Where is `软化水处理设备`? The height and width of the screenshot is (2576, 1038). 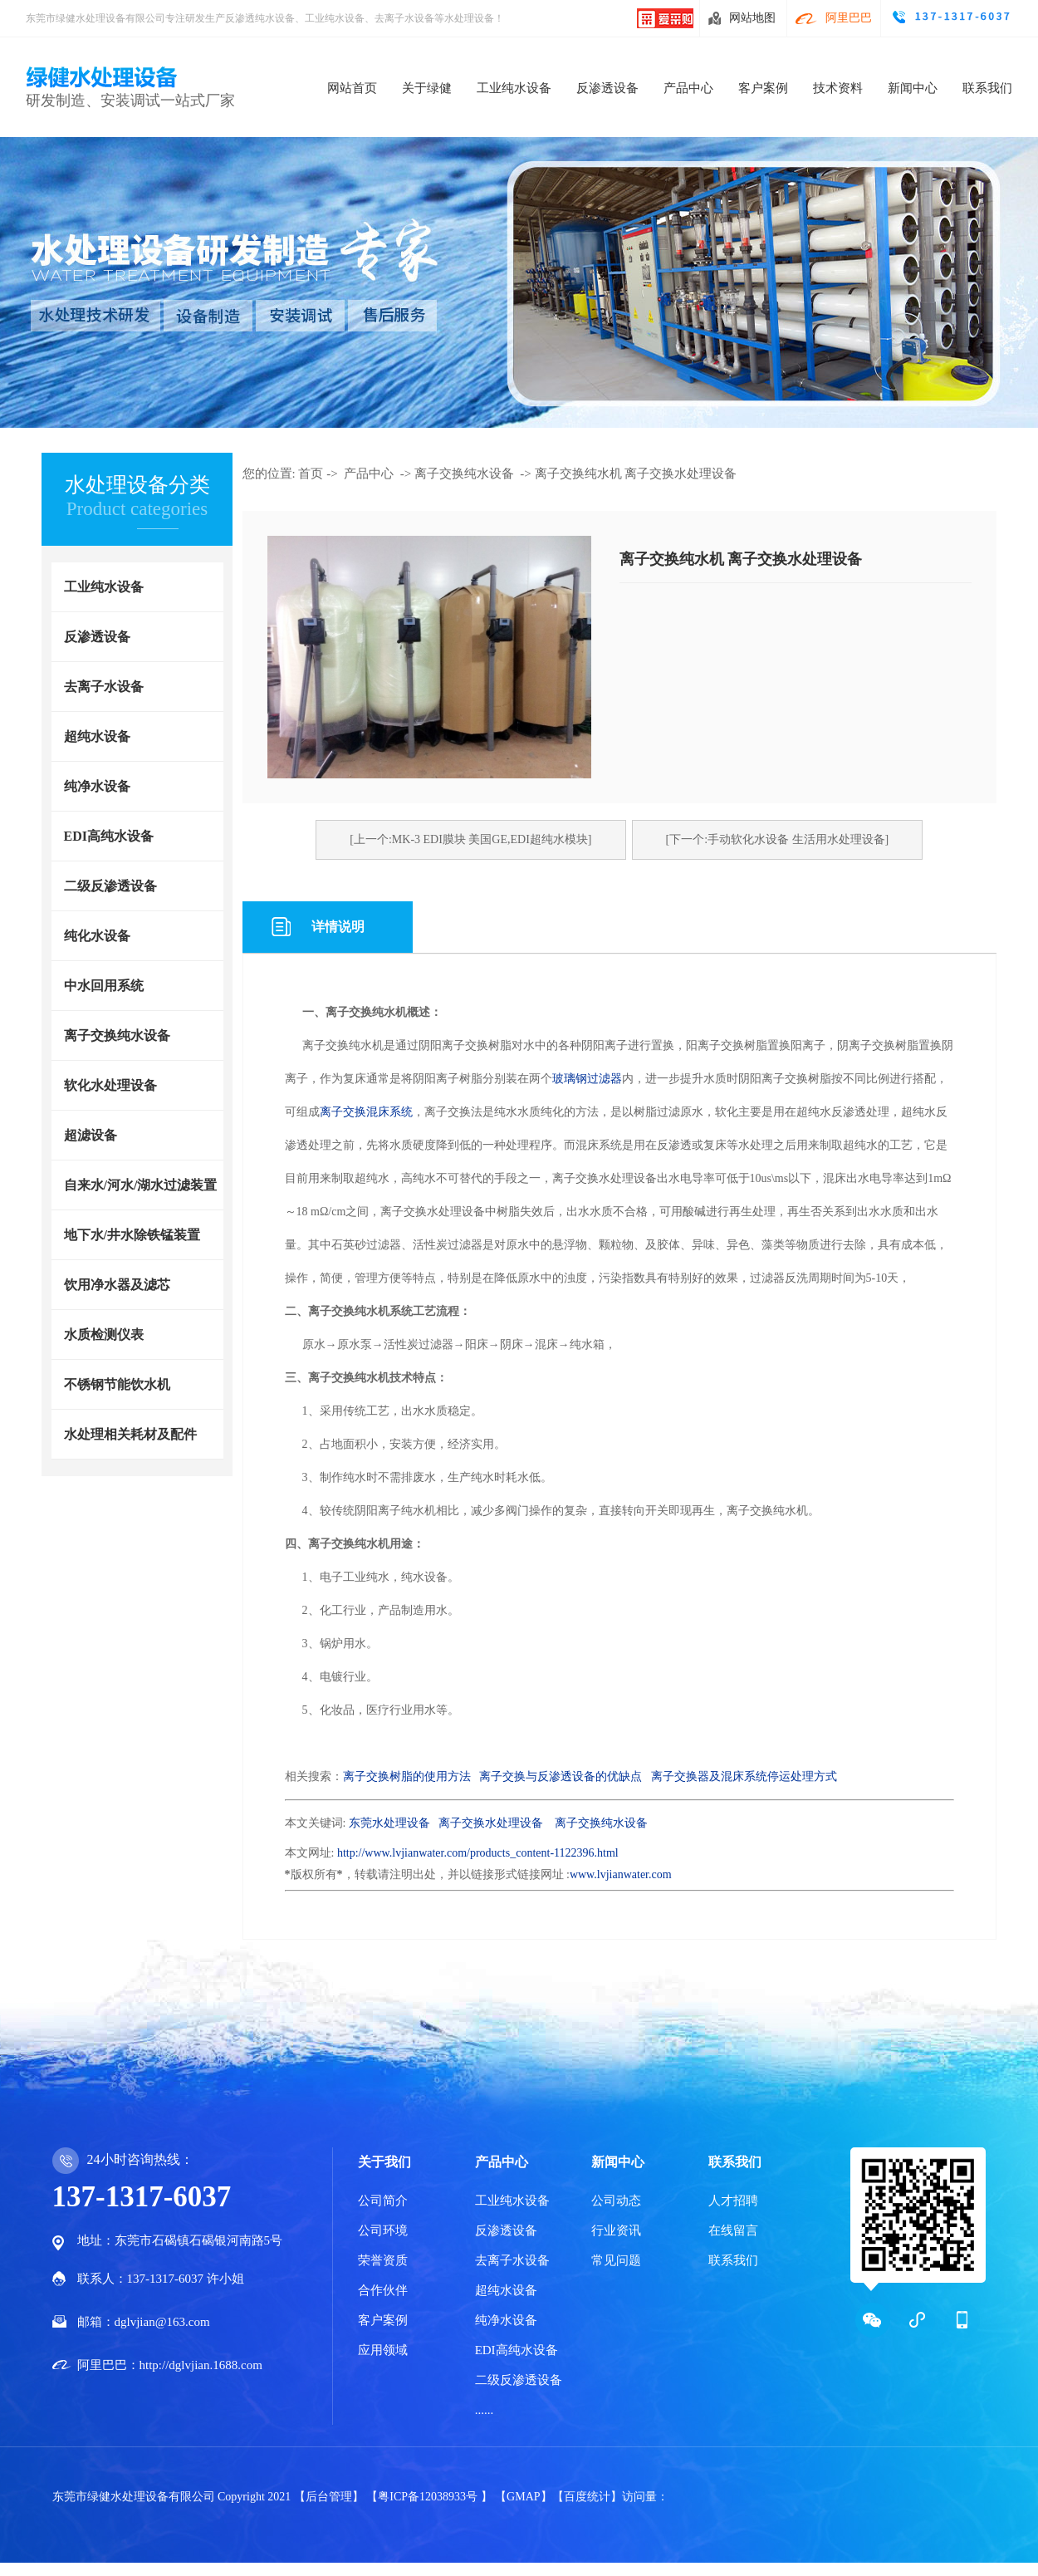
软化水处理设备 is located at coordinates (110, 1085).